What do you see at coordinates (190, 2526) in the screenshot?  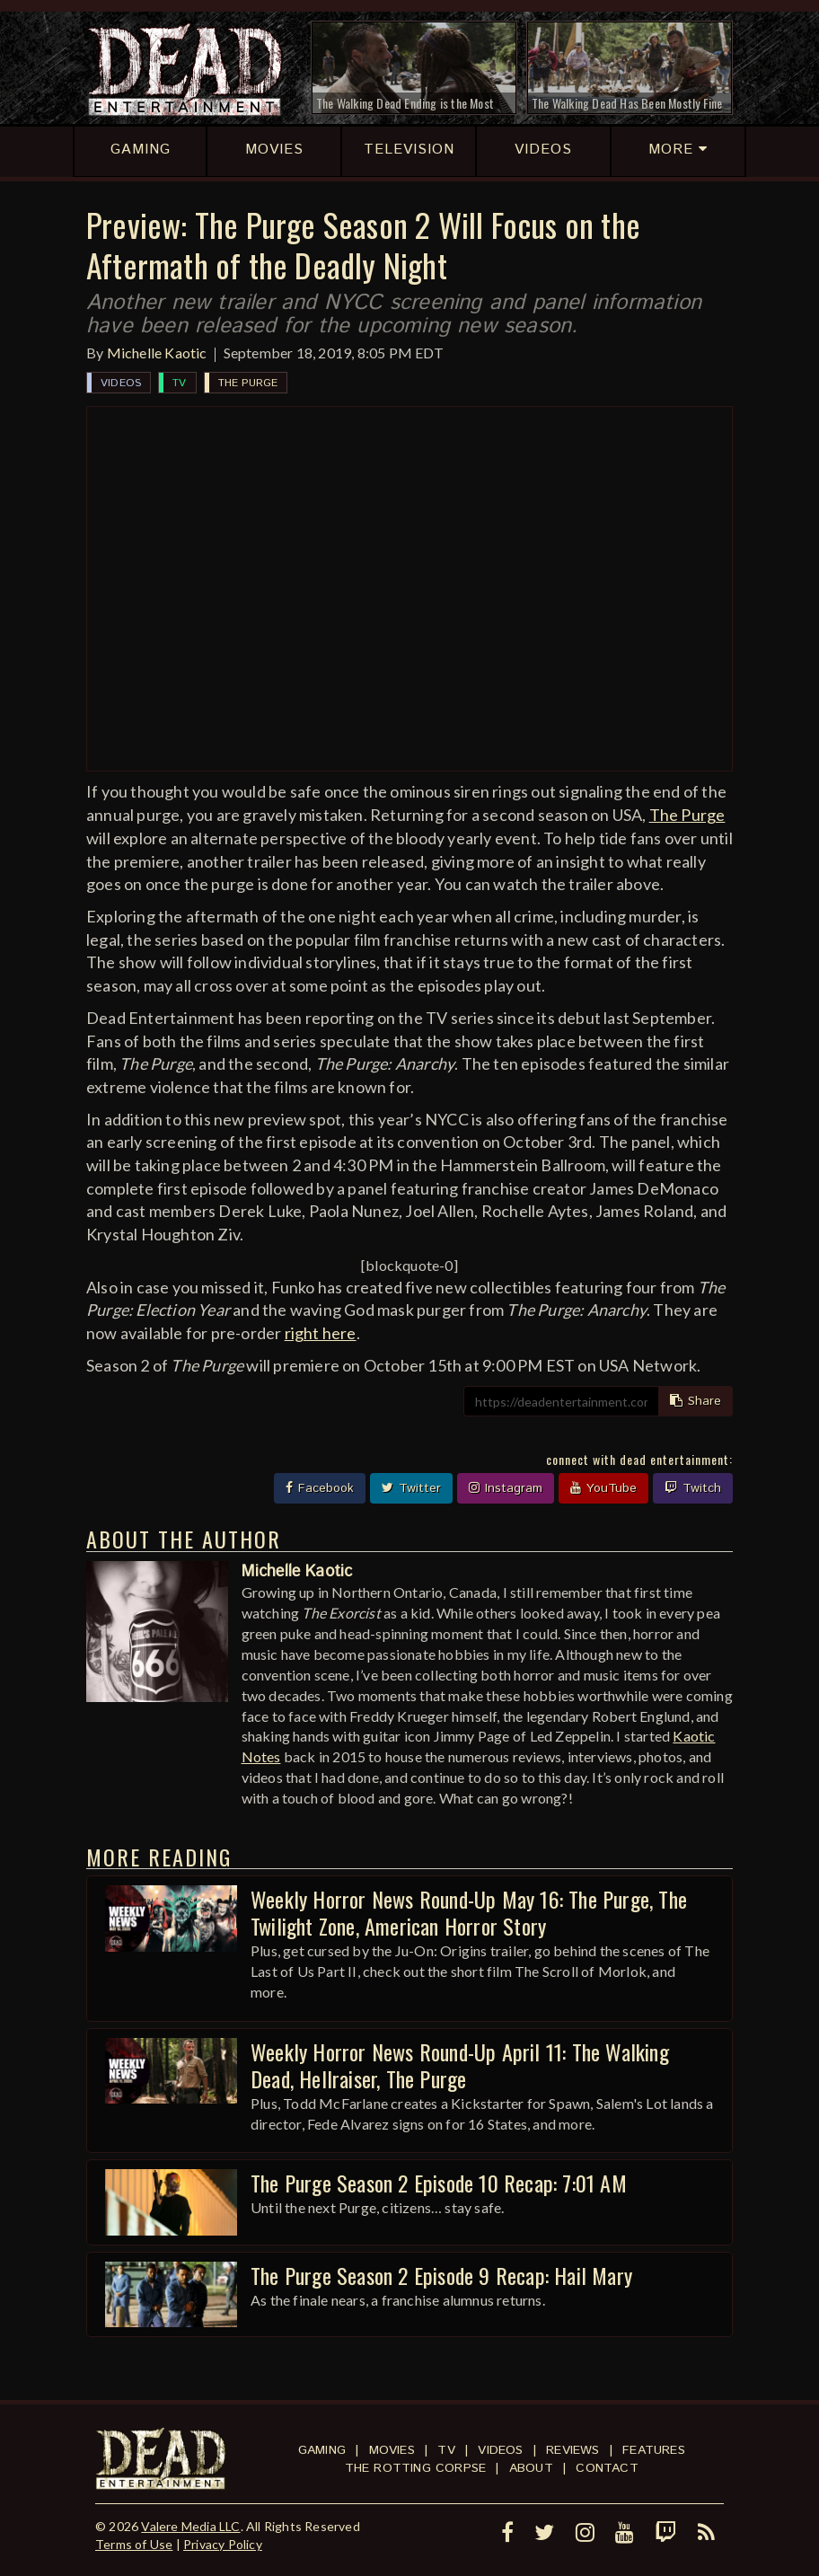 I see `Valere Media LLC` at bounding box center [190, 2526].